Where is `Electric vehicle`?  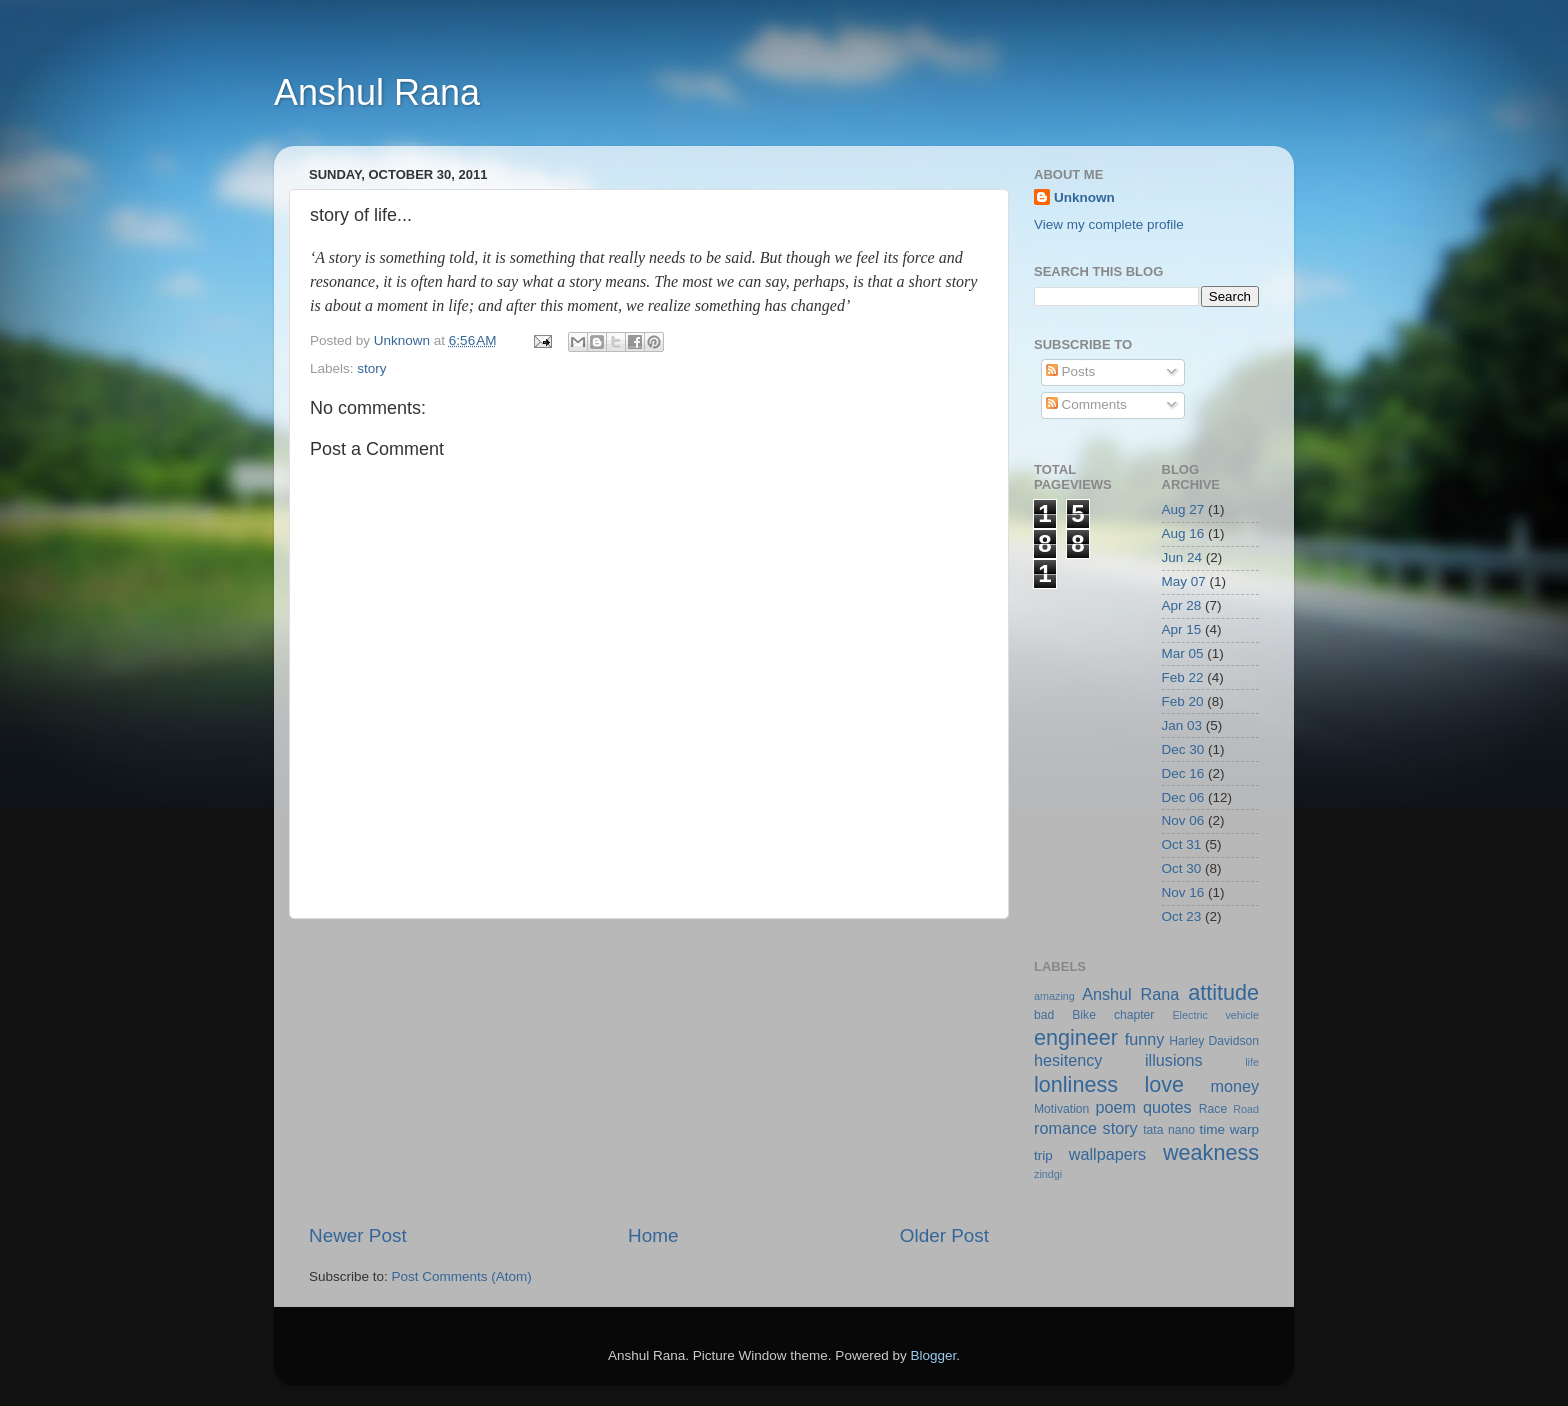
Electric vehicle is located at coordinates (1215, 1015).